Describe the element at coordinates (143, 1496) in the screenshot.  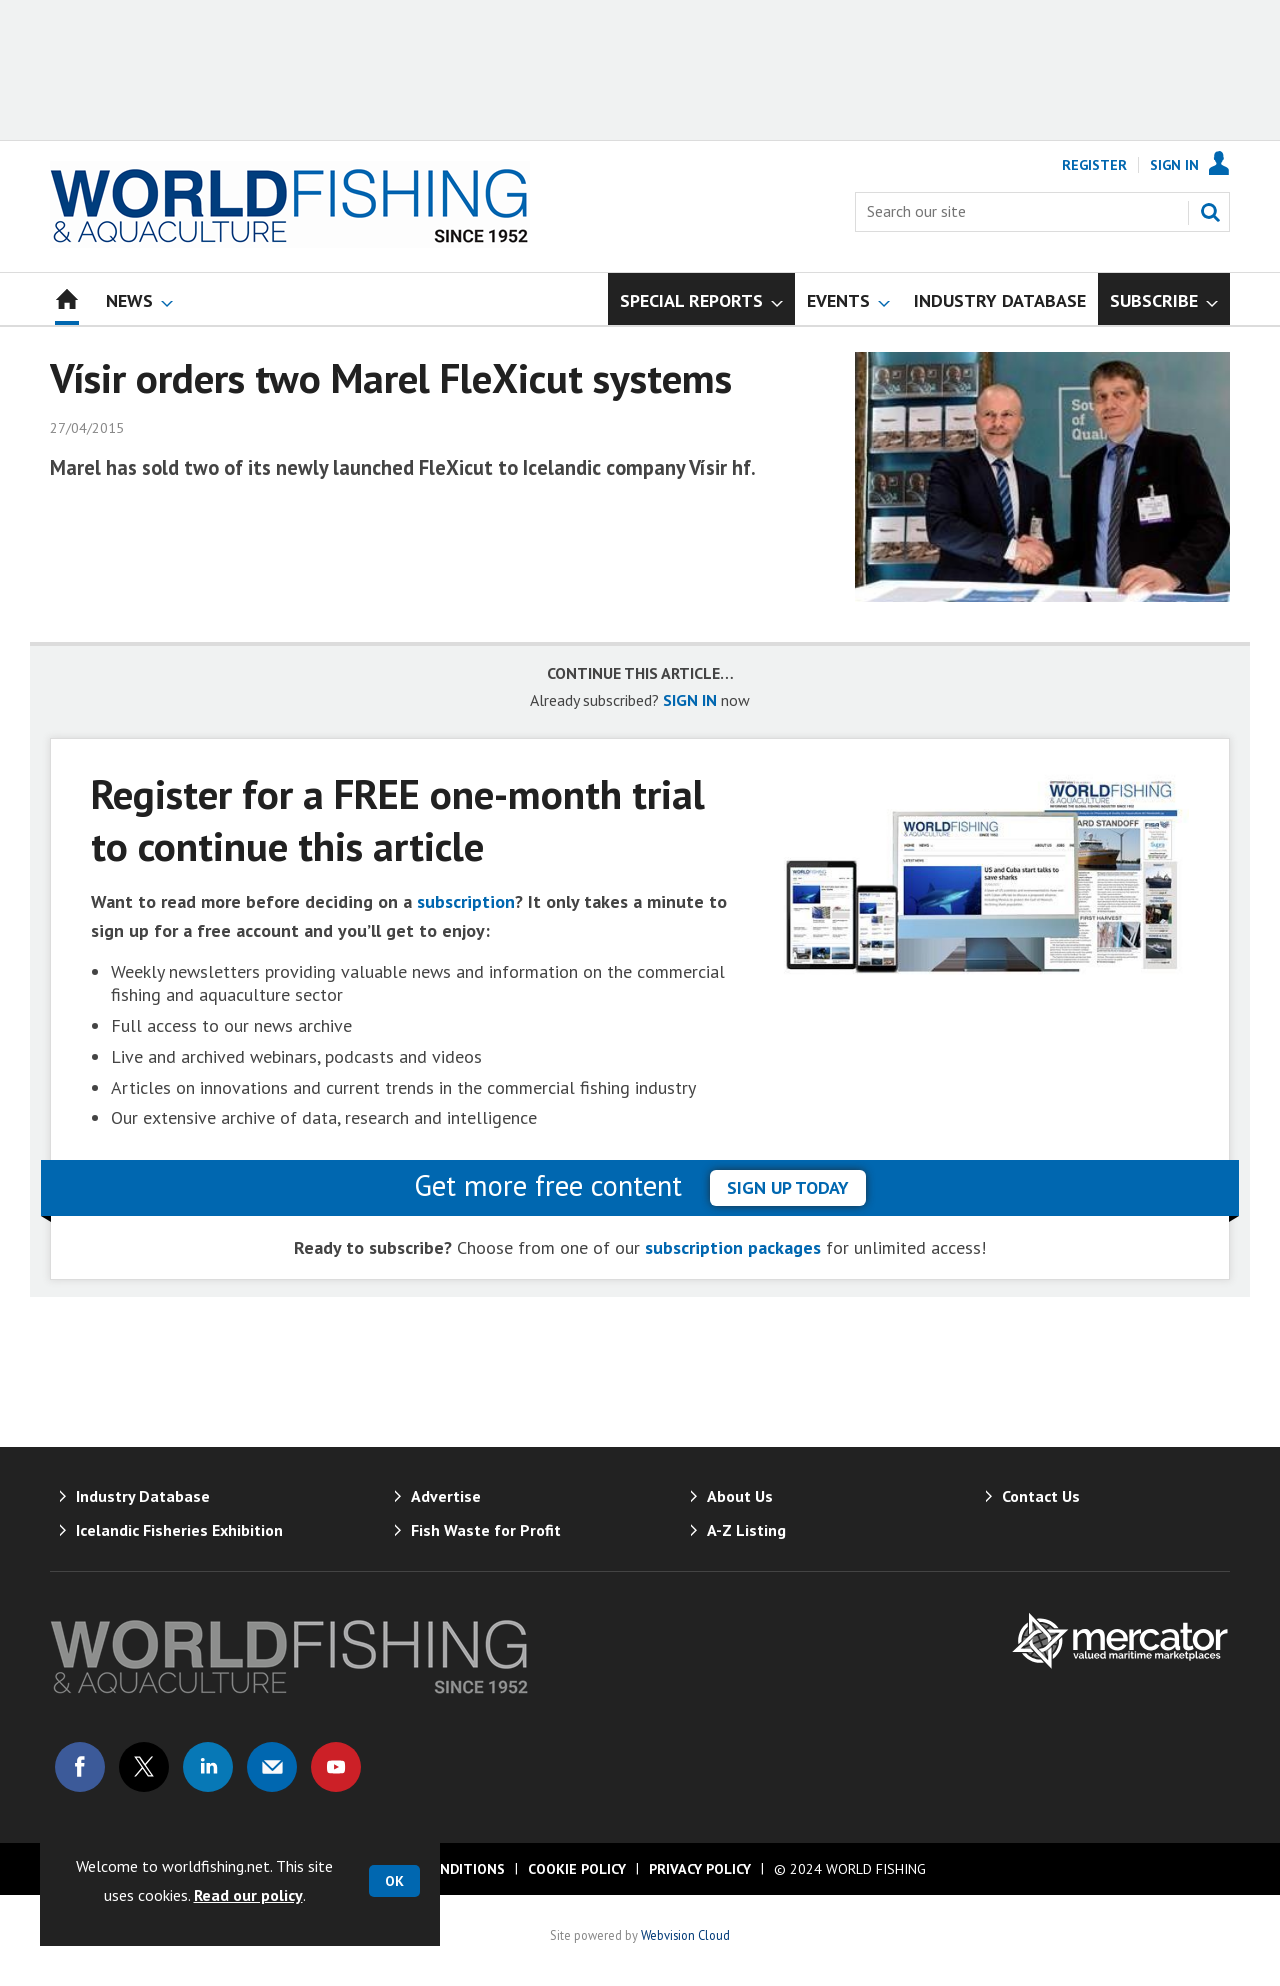
I see `Industry Database` at that location.